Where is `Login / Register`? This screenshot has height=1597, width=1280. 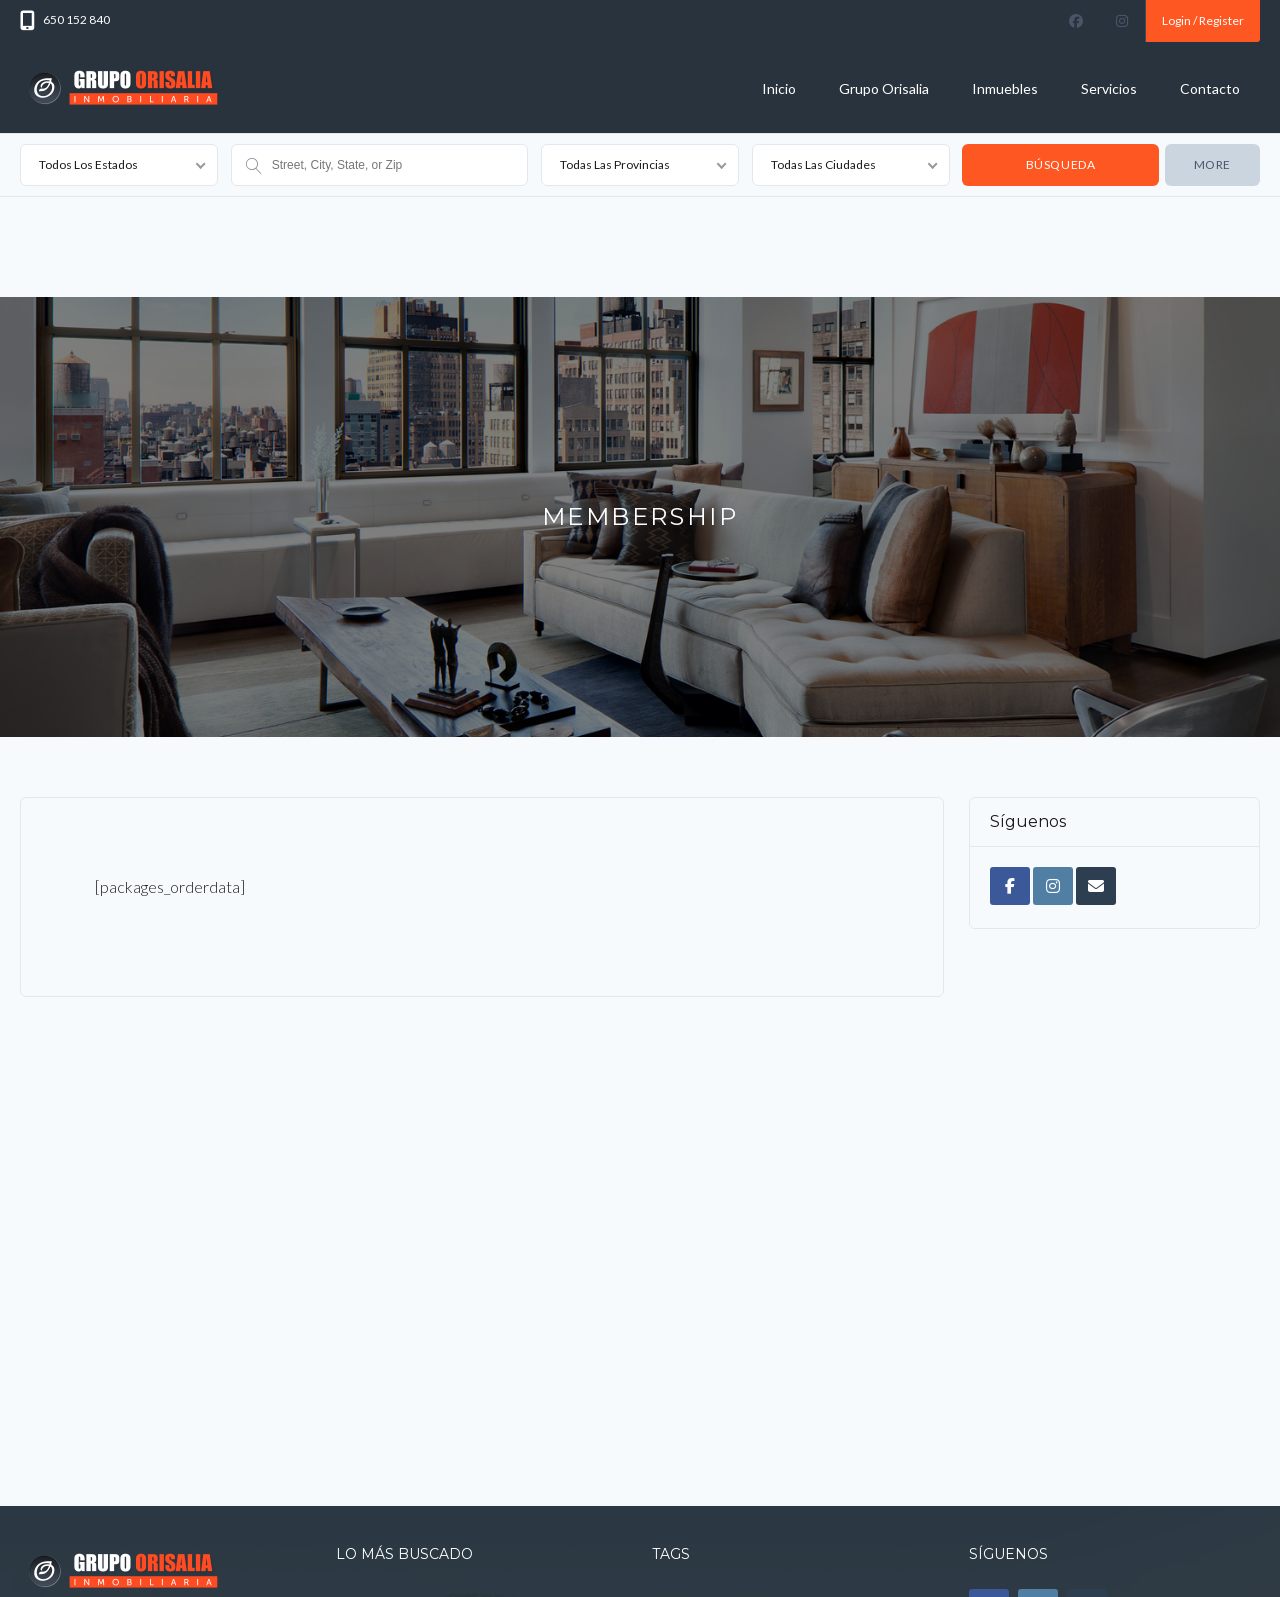
Login / Register is located at coordinates (1203, 20).